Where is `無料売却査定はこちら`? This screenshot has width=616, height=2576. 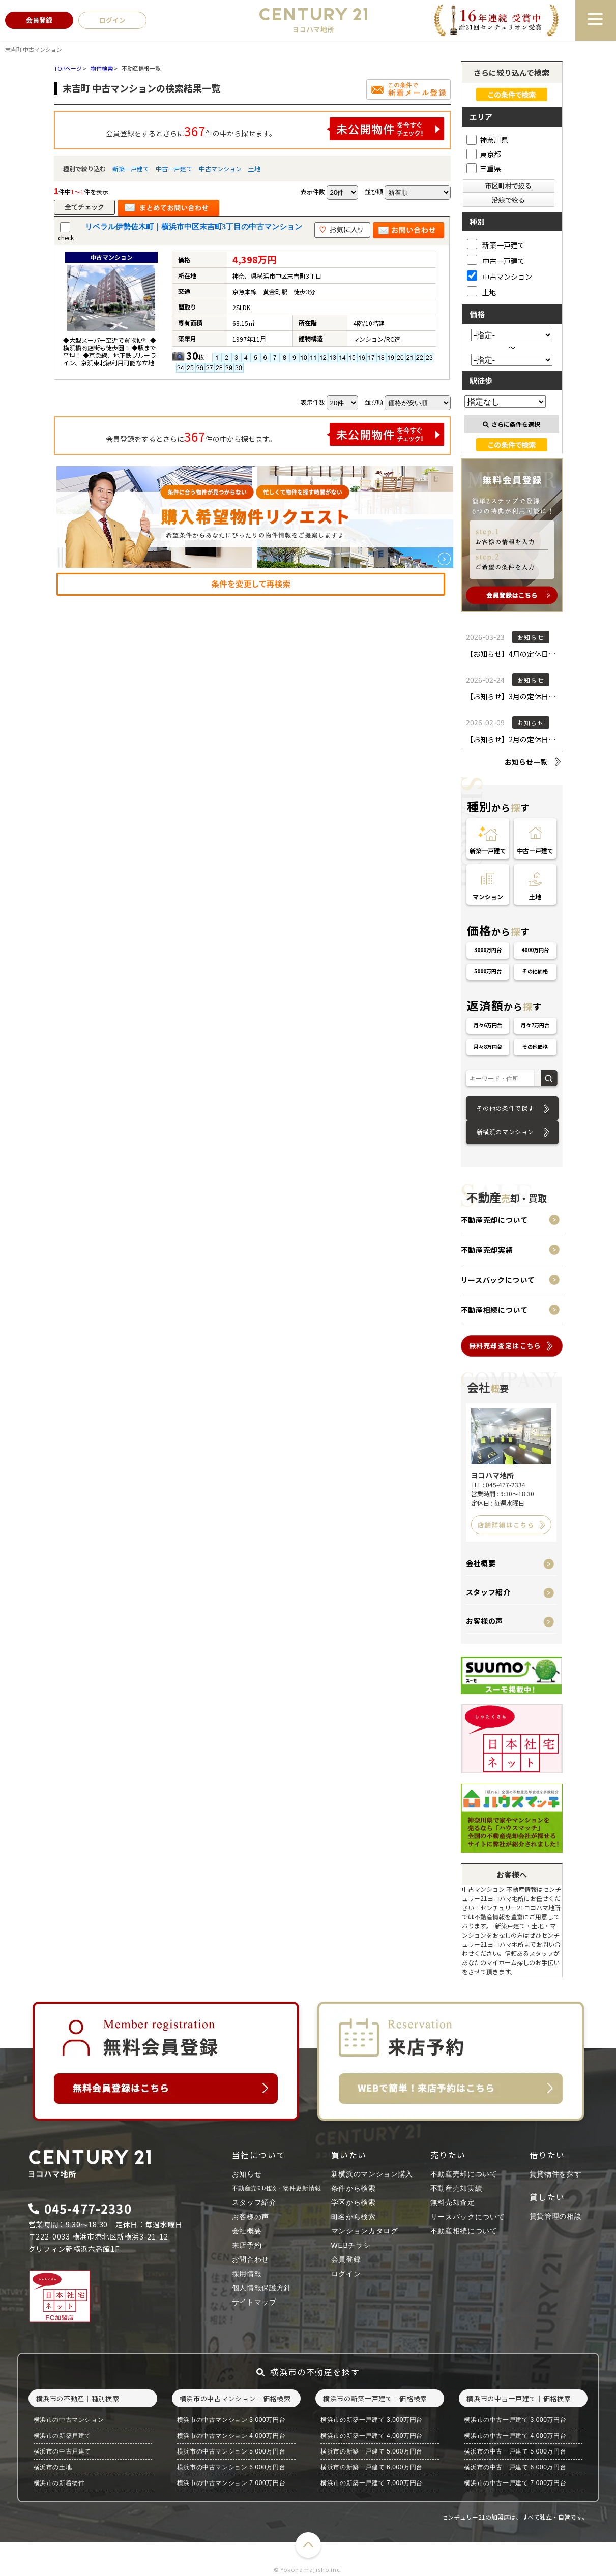 無料売却査定はこちら is located at coordinates (505, 1346).